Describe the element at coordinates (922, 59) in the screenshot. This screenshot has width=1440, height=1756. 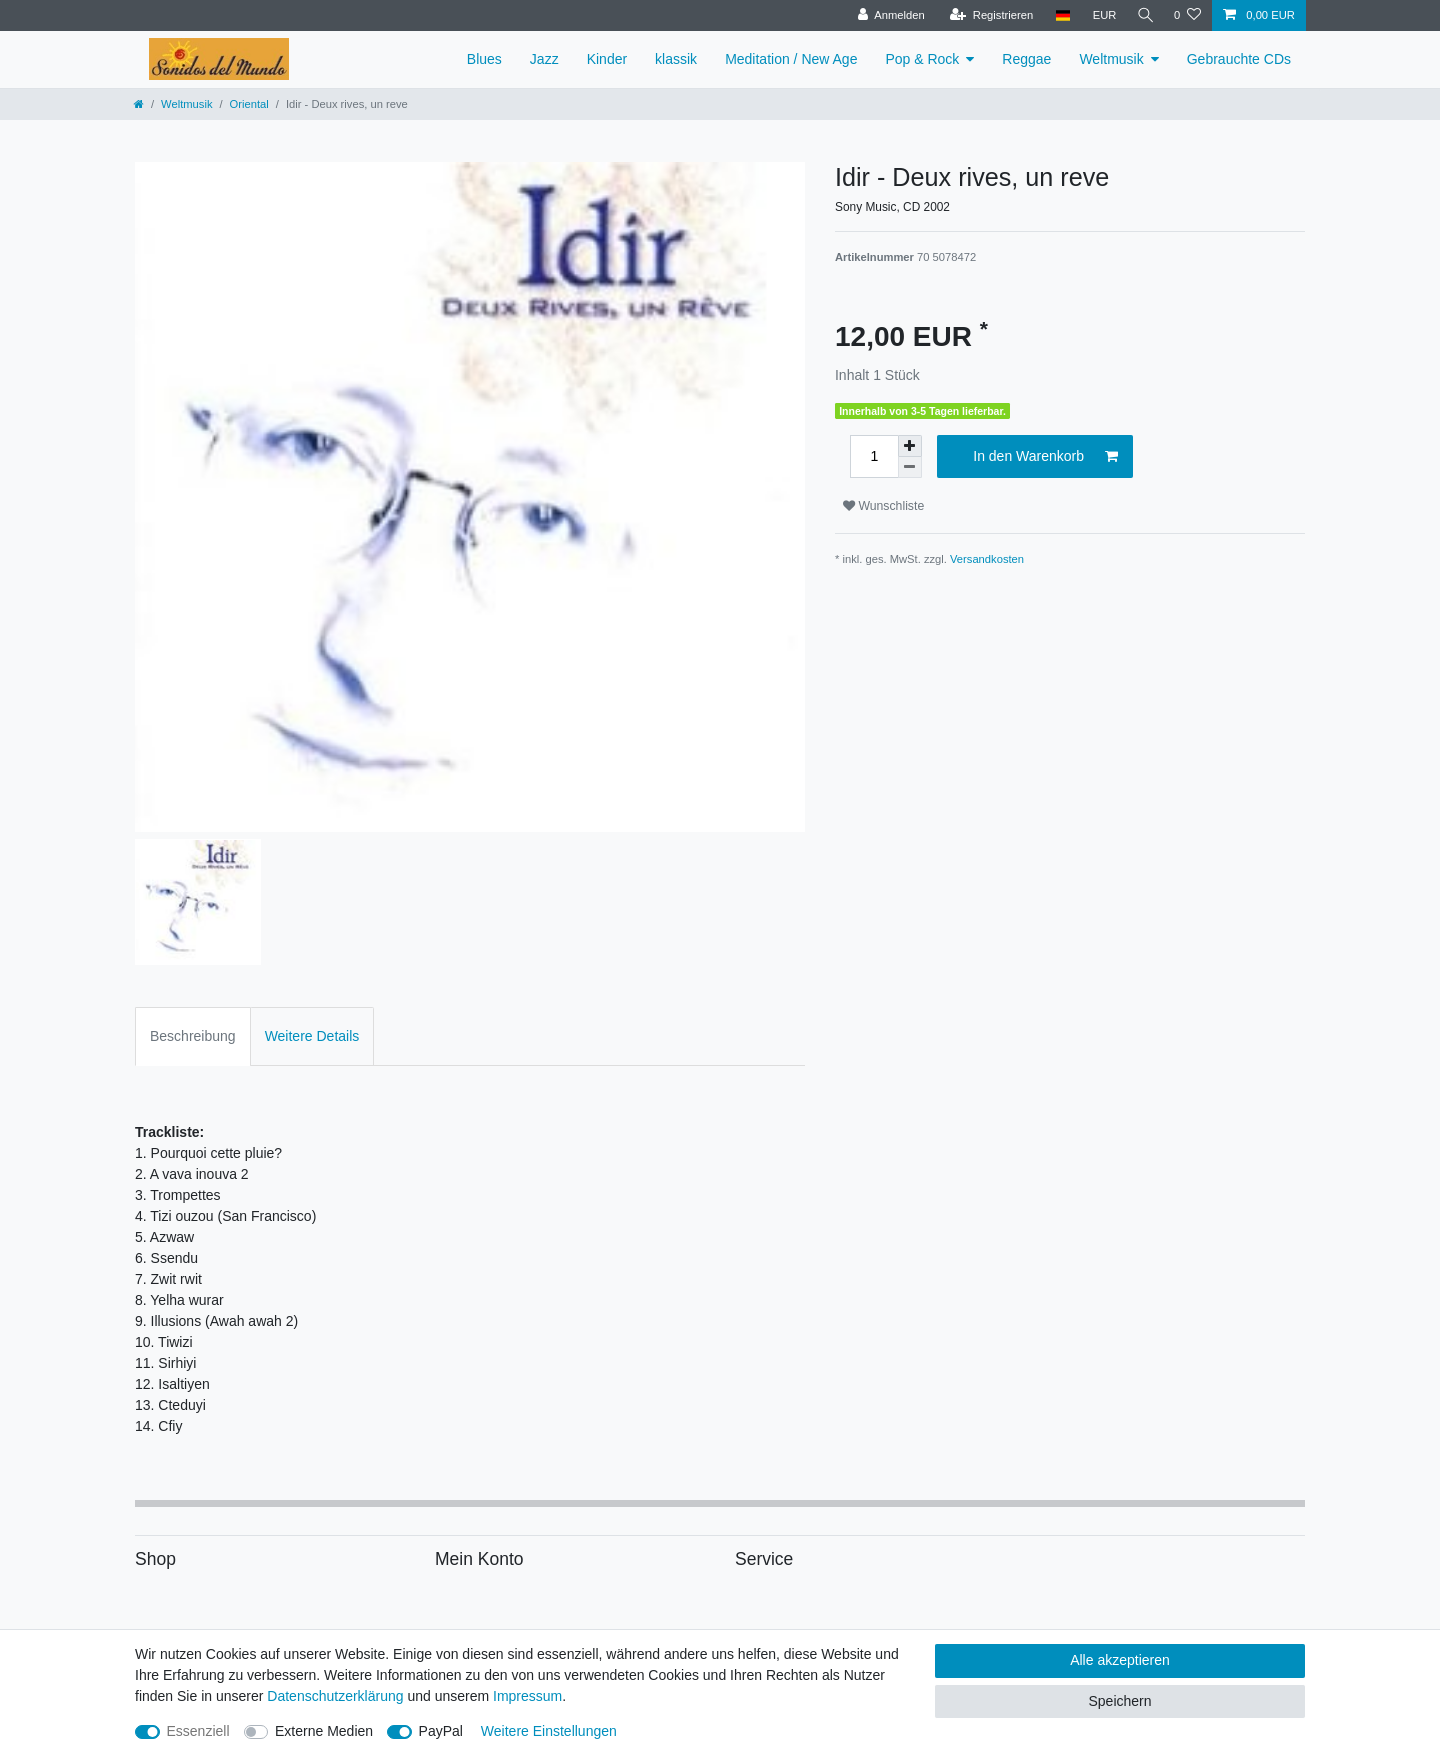
I see `Pop & Rock` at that location.